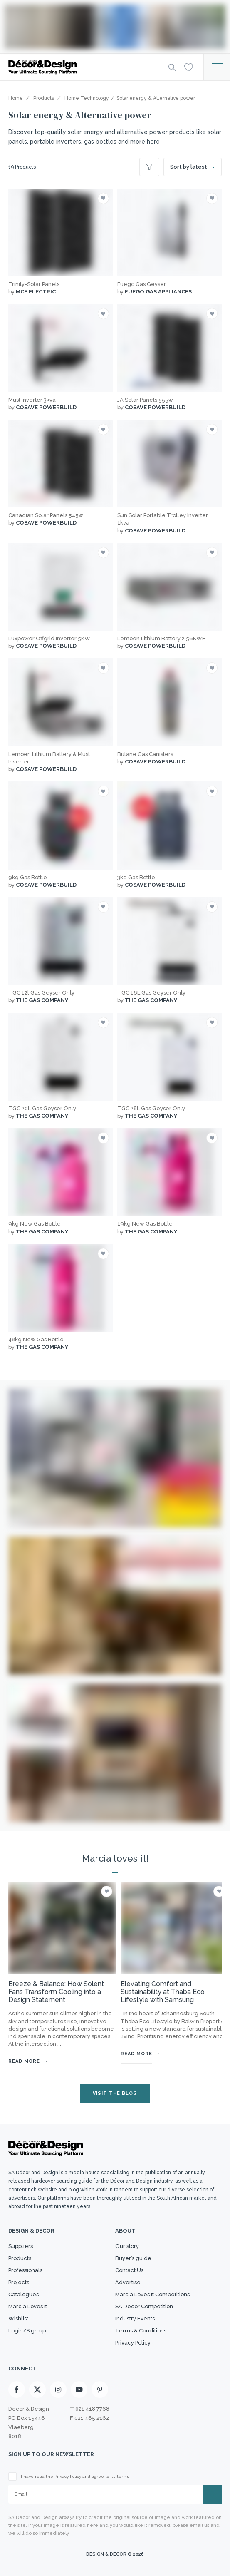 The image size is (230, 2576). What do you see at coordinates (128, 2282) in the screenshot?
I see `Advertise` at bounding box center [128, 2282].